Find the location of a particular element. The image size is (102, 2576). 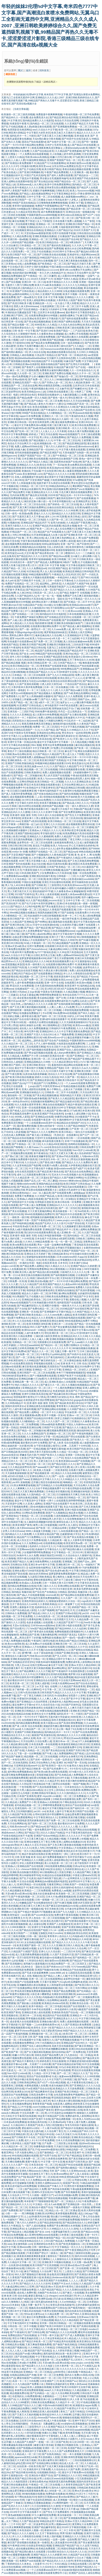

亚洲日本一二区在线 is located at coordinates (62, 1324).